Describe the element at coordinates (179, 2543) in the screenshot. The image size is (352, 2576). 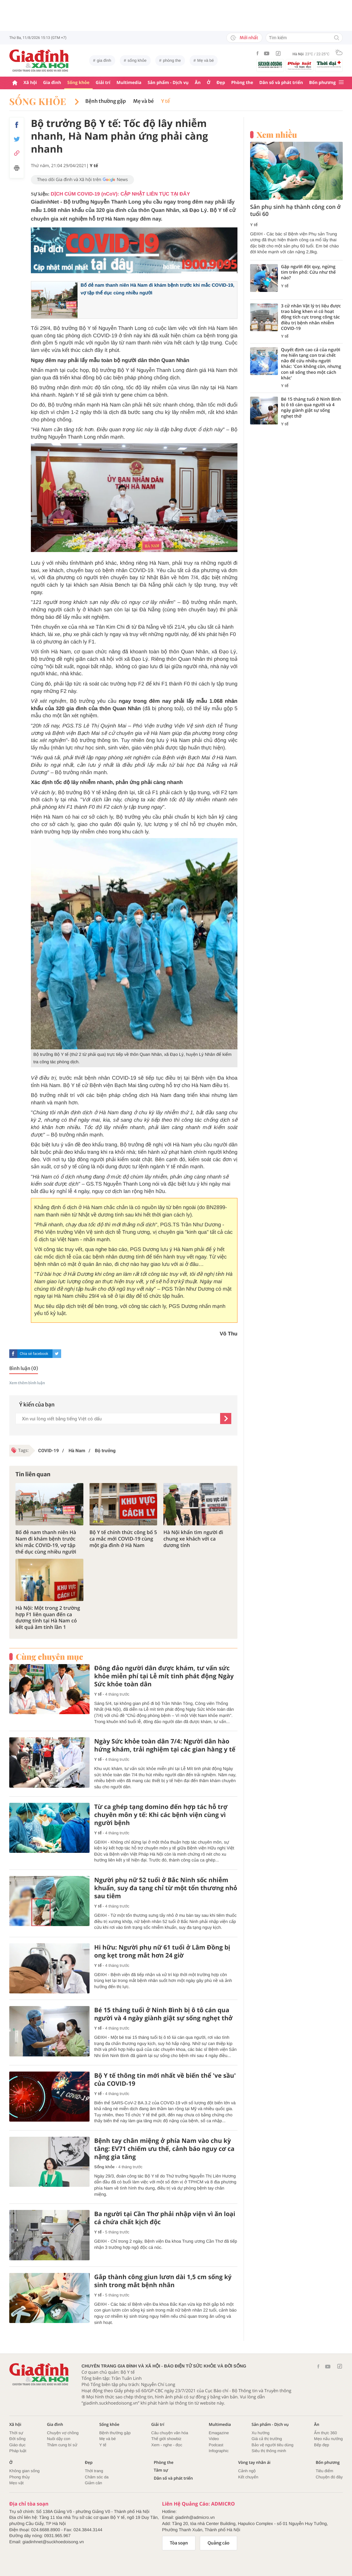
I see `Tòa soạn` at that location.